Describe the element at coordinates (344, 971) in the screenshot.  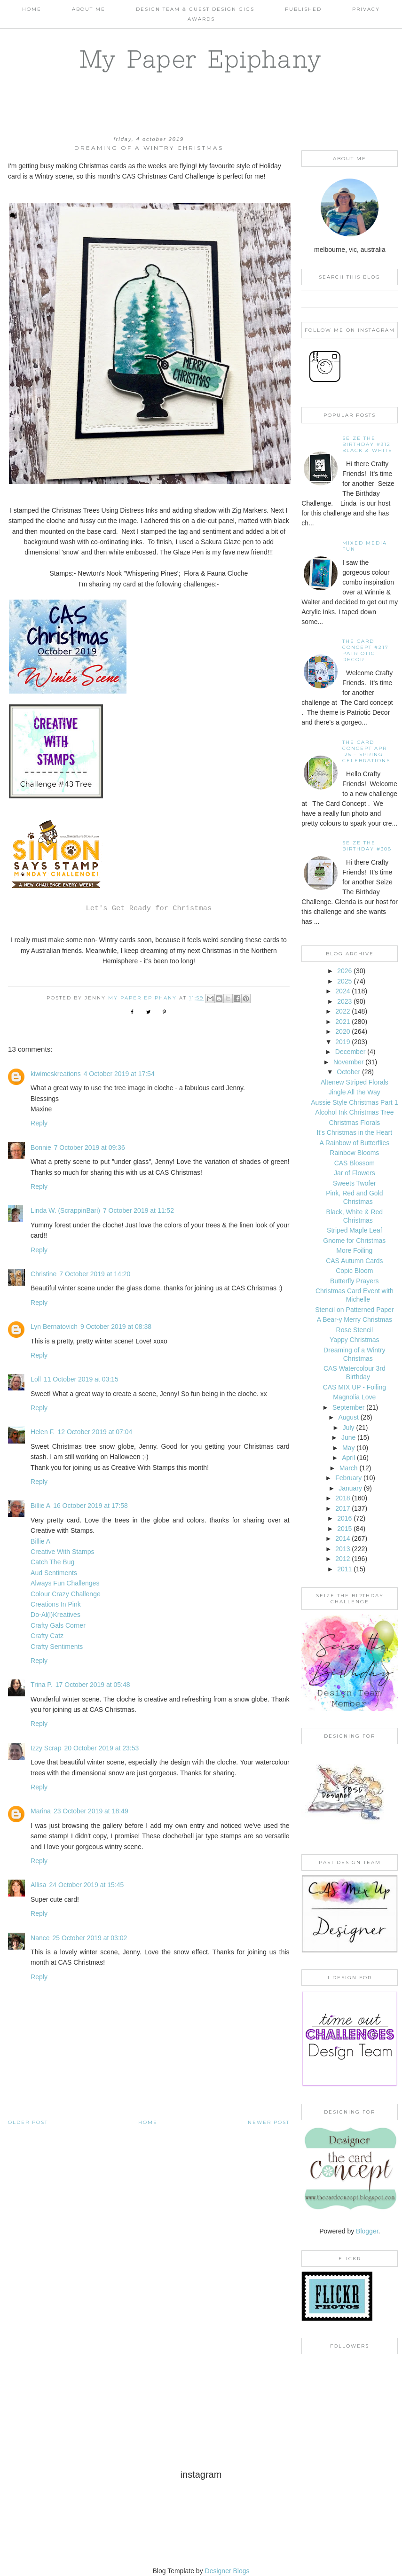
I see `2026` at that location.